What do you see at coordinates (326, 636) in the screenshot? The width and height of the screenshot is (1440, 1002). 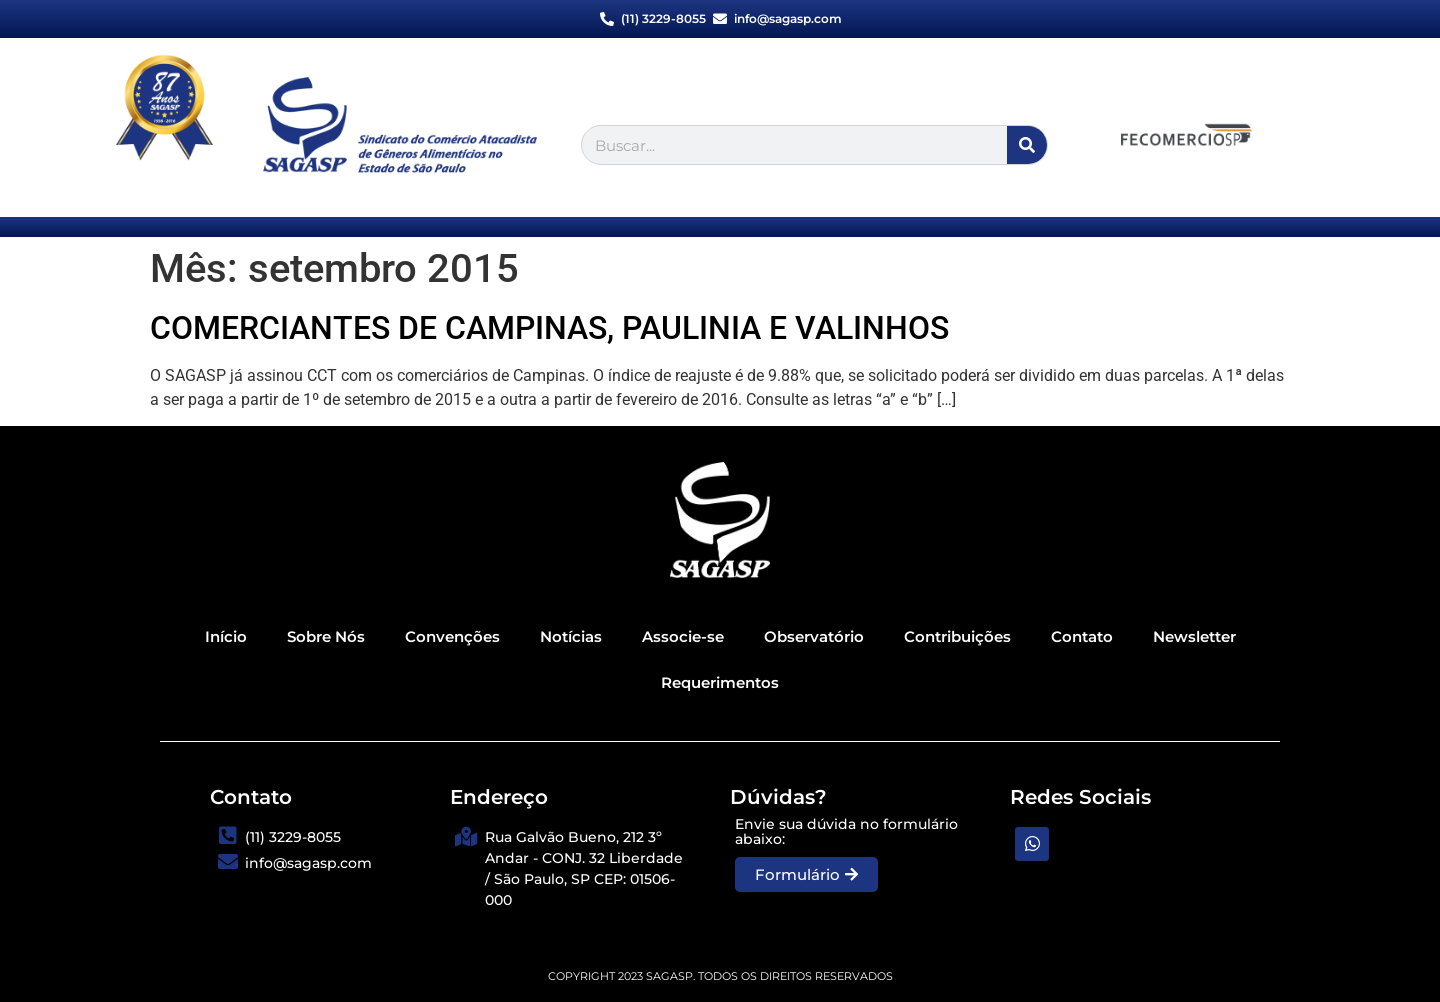 I see `Sobre Nós` at bounding box center [326, 636].